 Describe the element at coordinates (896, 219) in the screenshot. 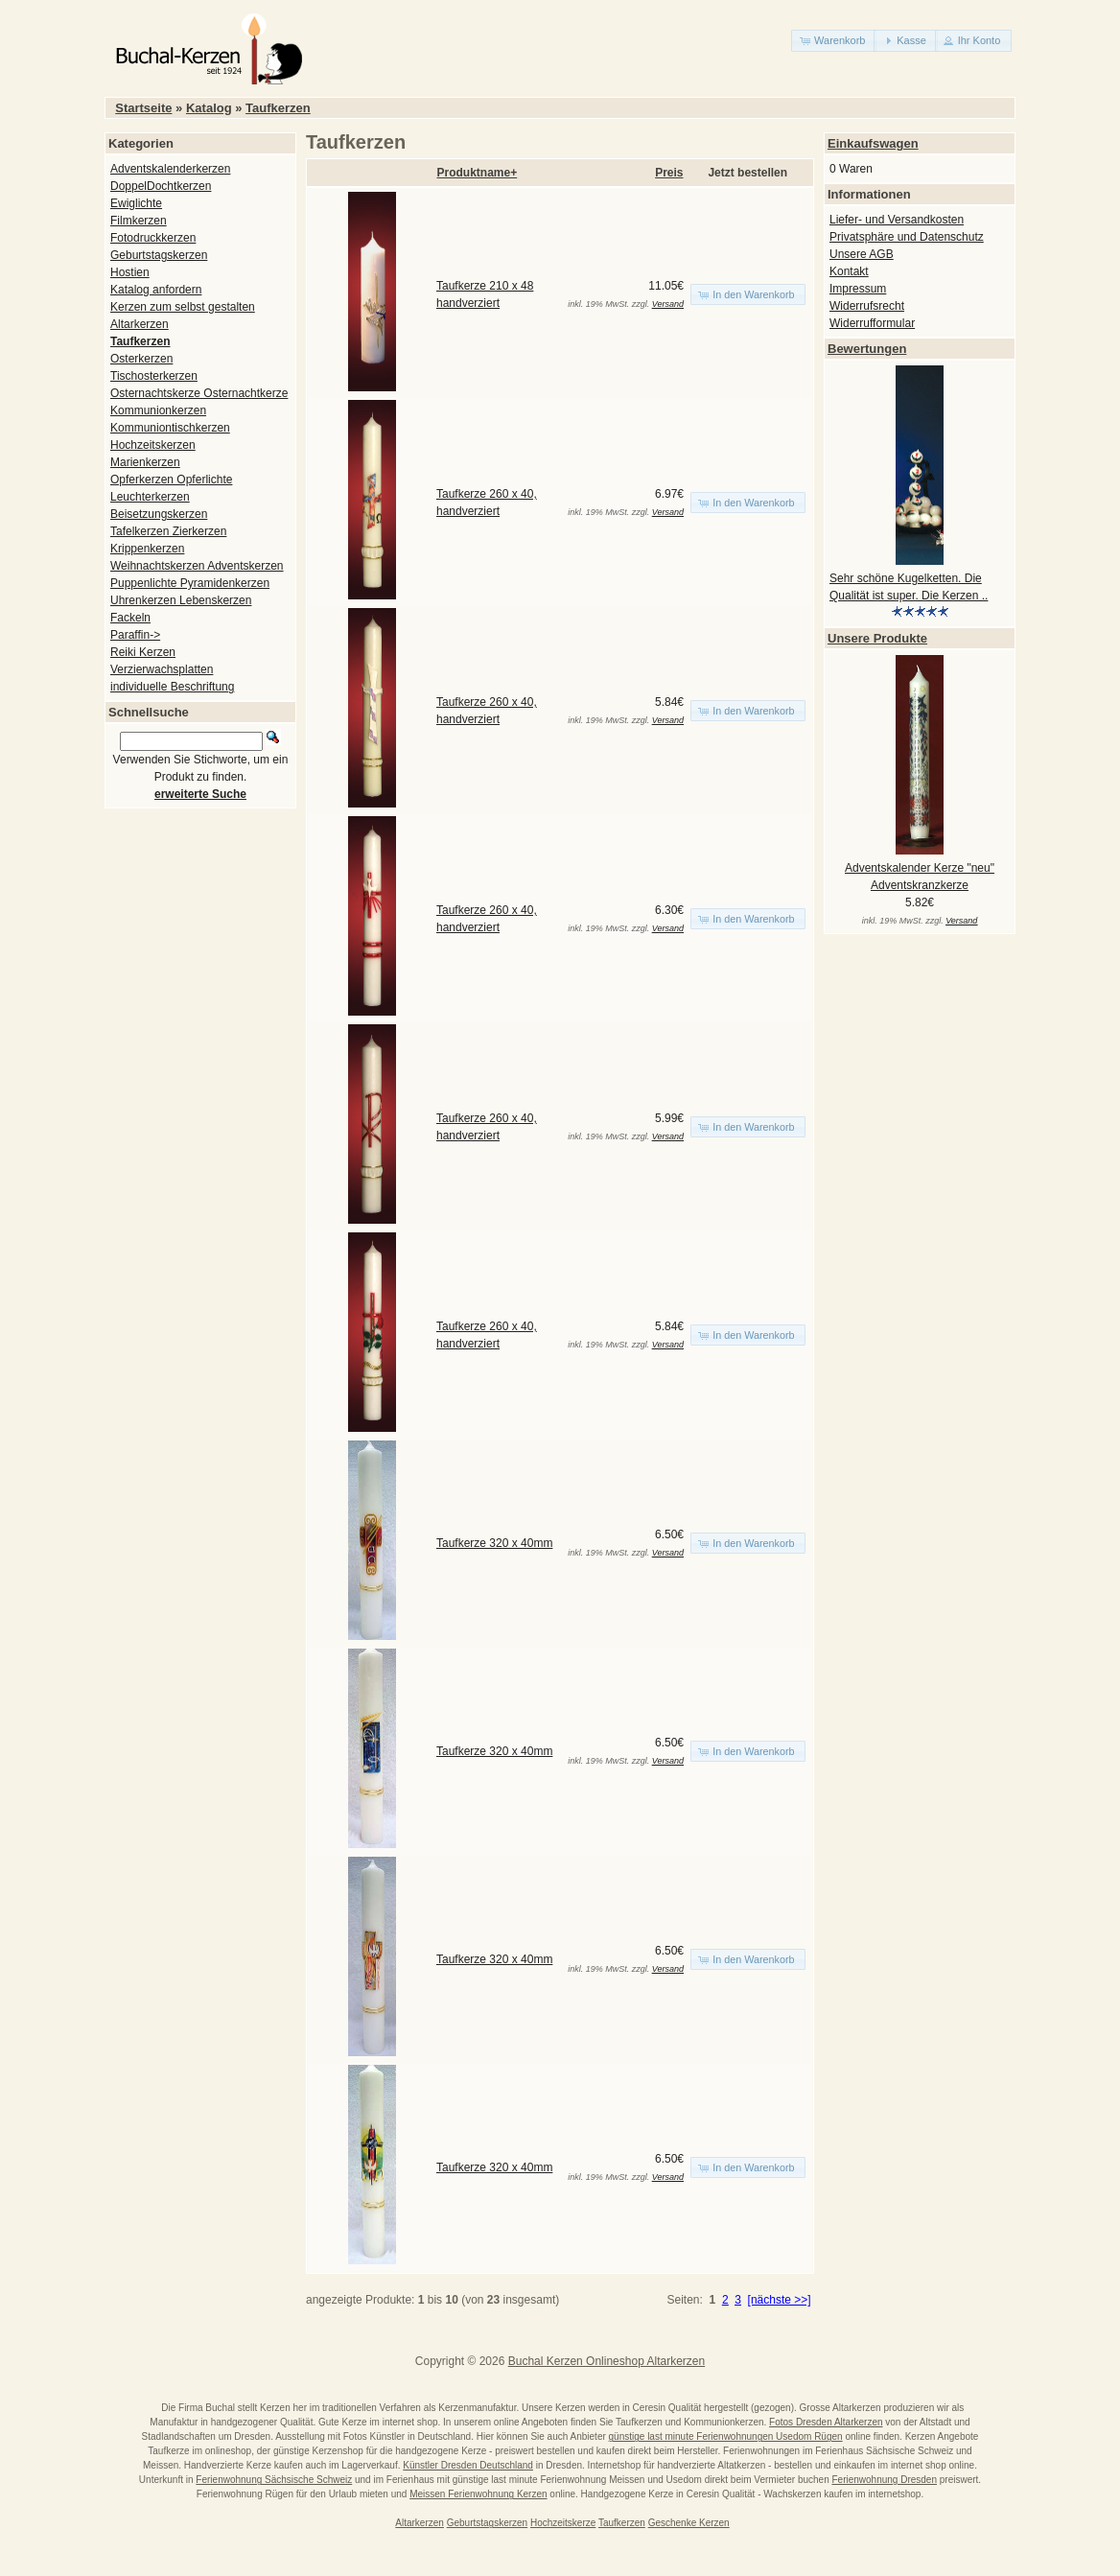

I see `Liefer- und Versandkosten` at that location.